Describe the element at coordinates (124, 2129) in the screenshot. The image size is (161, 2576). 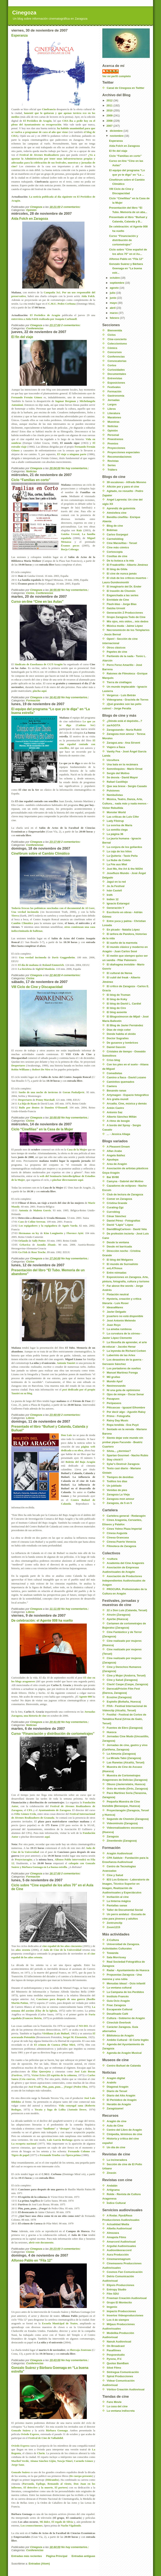
I see `Centro del Libro de Aragón` at that location.